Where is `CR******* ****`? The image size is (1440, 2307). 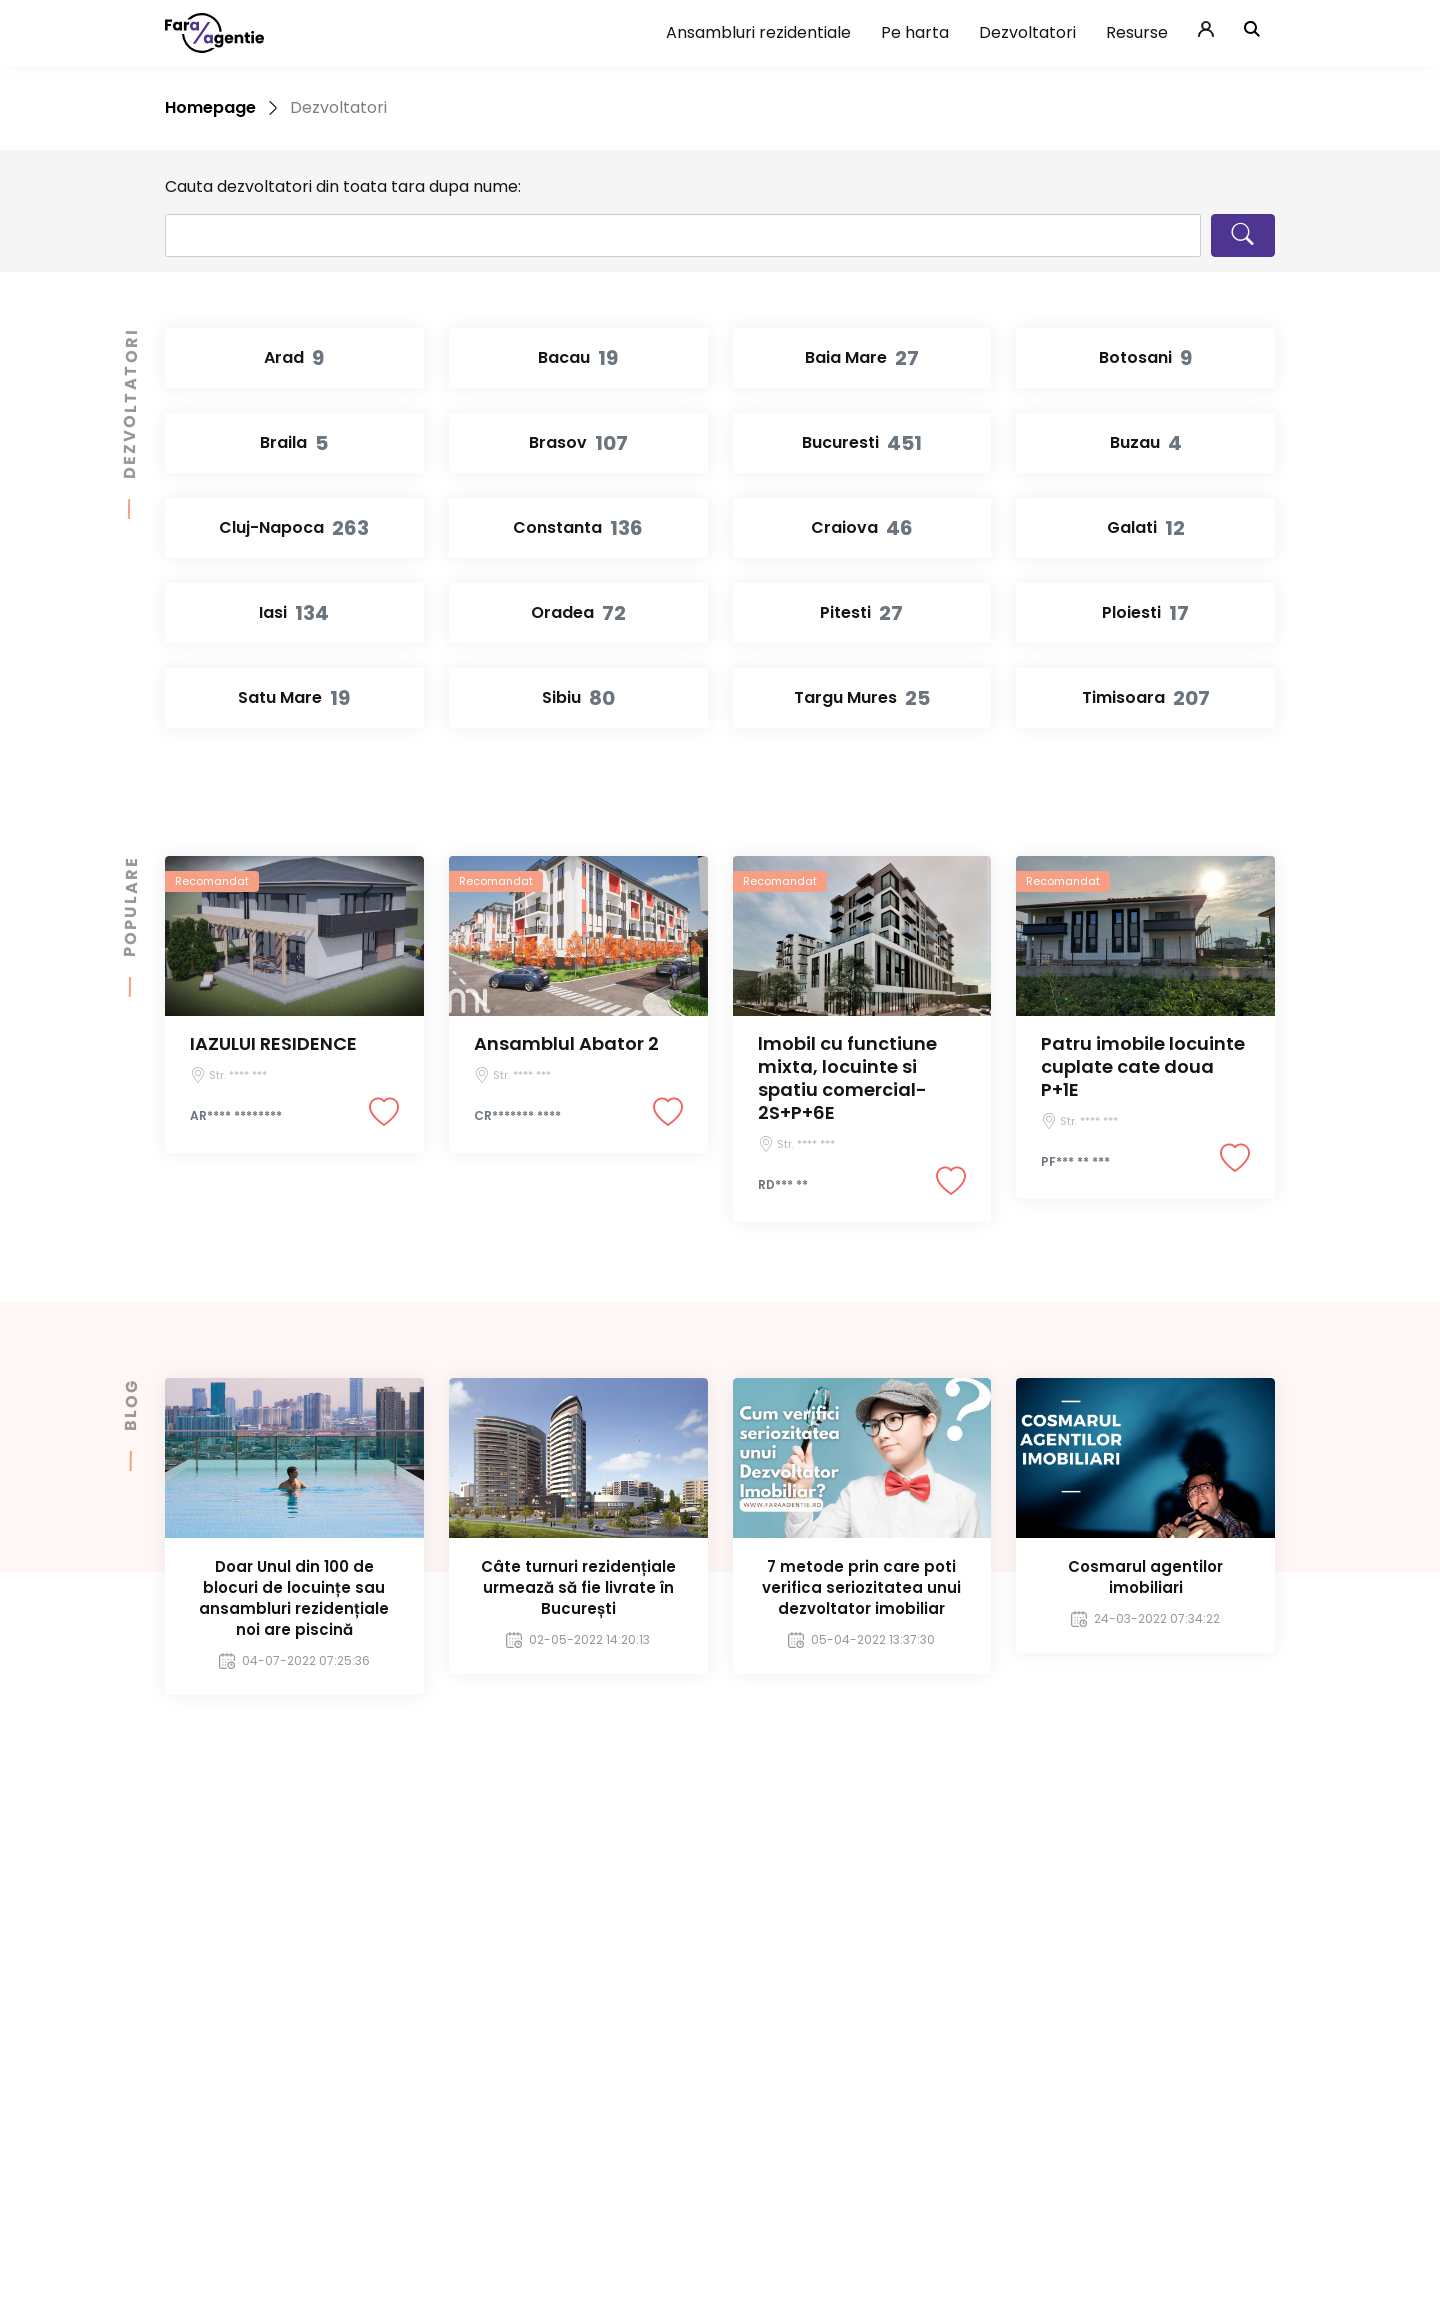
CR******* **** is located at coordinates (517, 1116).